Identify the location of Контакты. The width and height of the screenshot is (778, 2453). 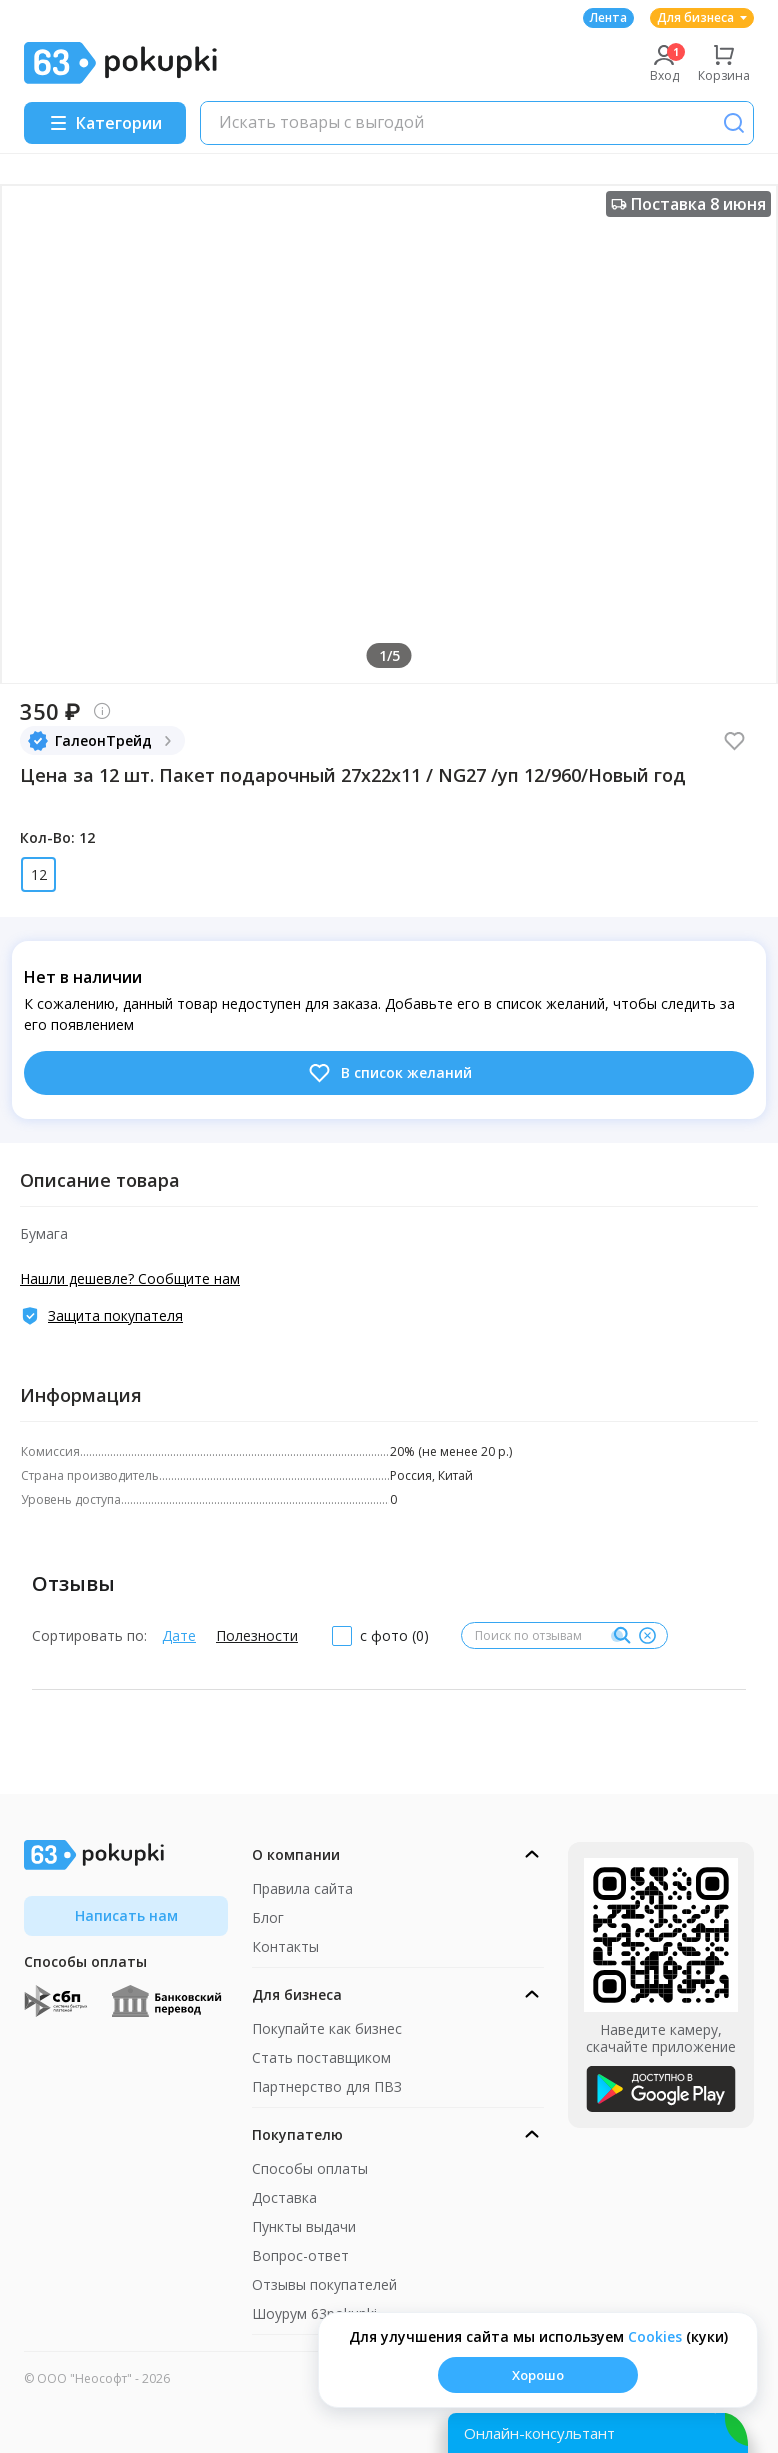
(285, 1946).